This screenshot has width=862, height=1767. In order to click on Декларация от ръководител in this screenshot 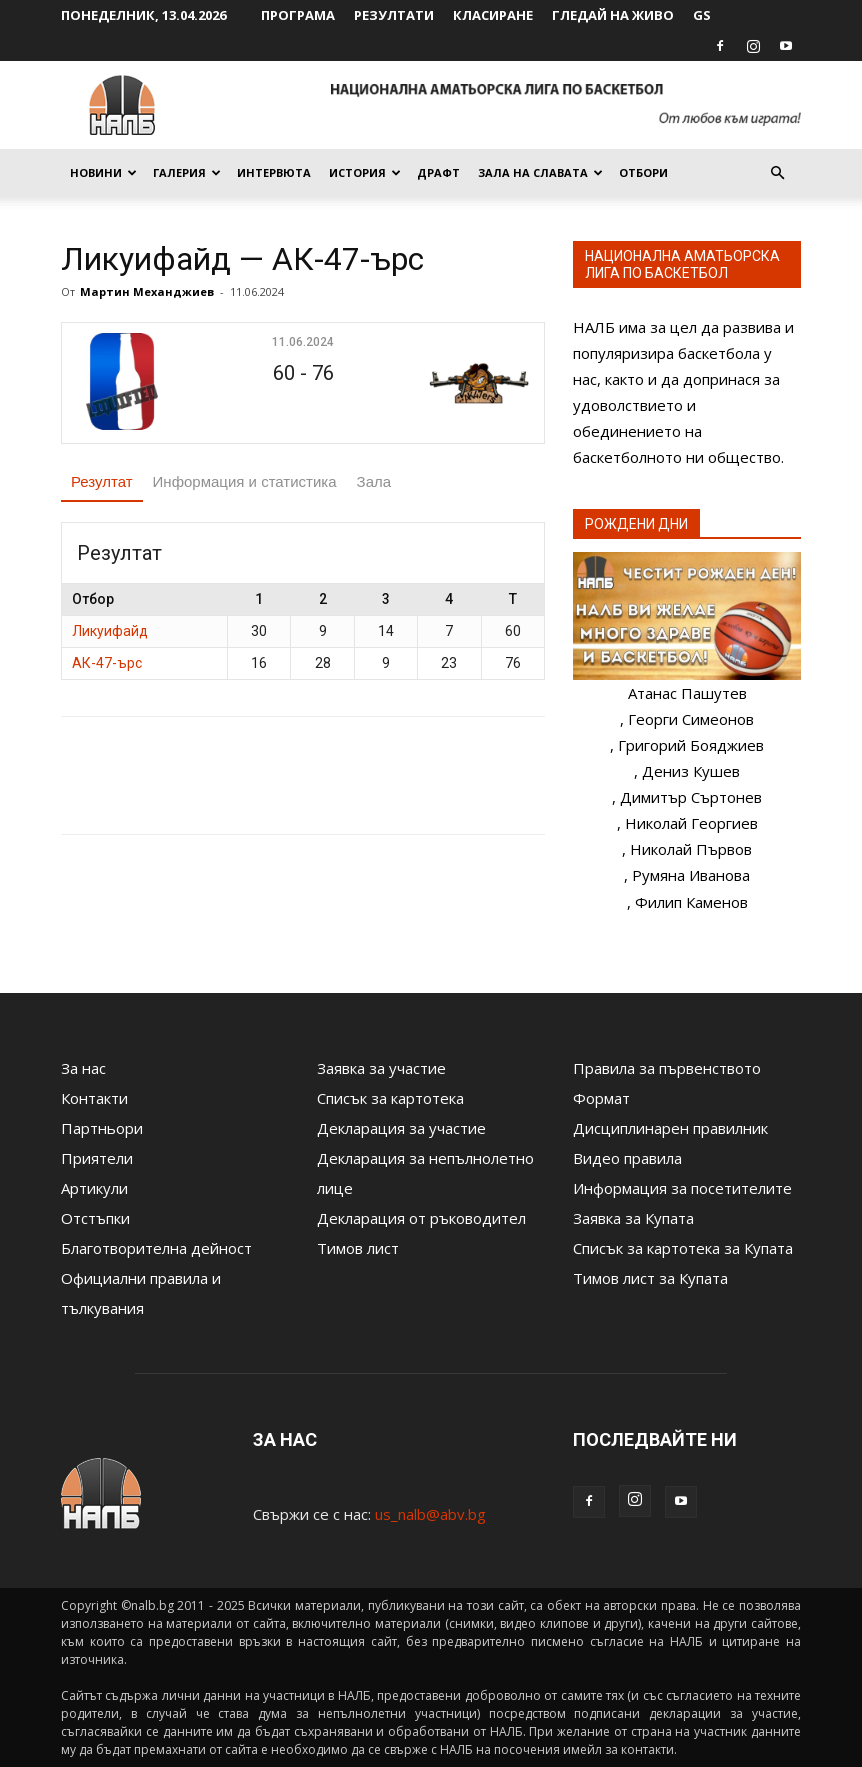, I will do `click(421, 1218)`.